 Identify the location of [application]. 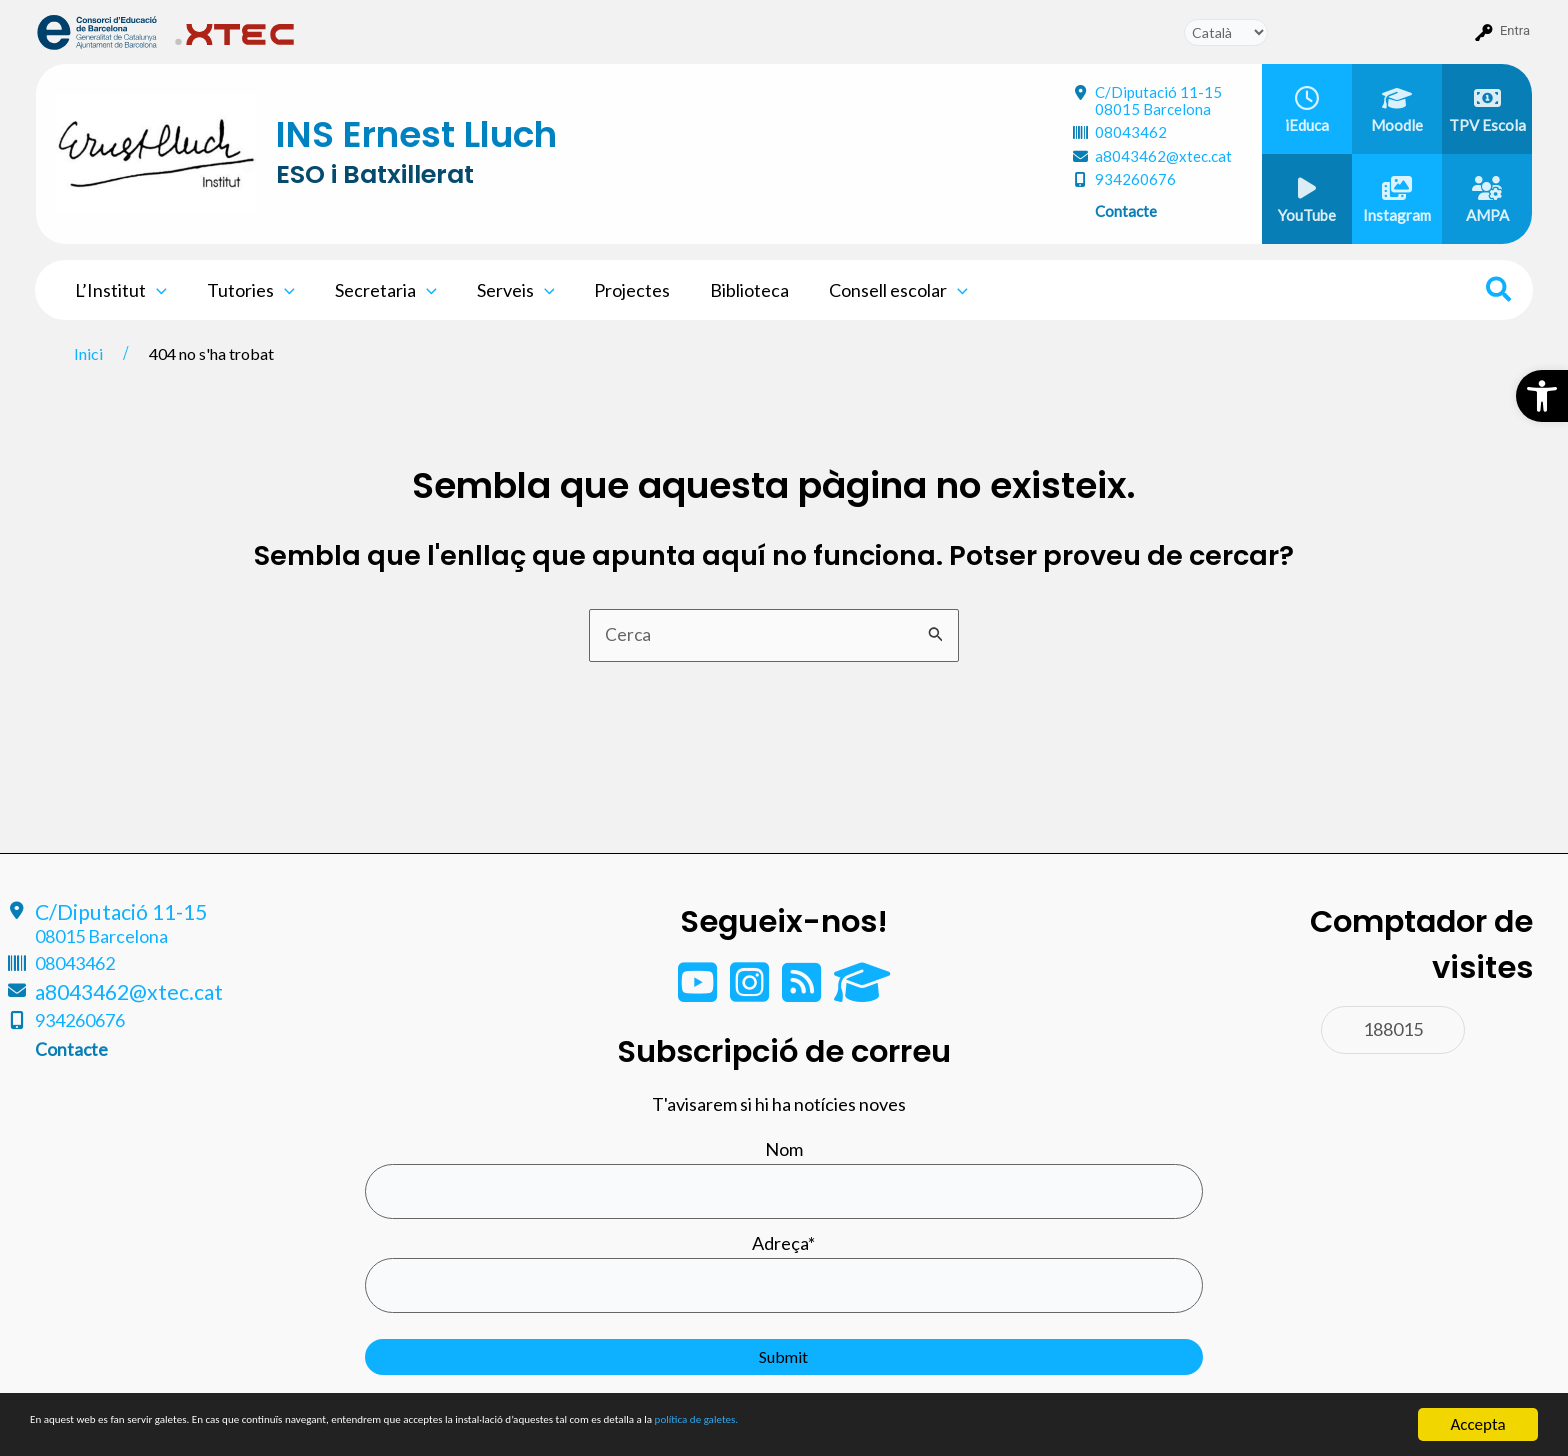
(154, 290).